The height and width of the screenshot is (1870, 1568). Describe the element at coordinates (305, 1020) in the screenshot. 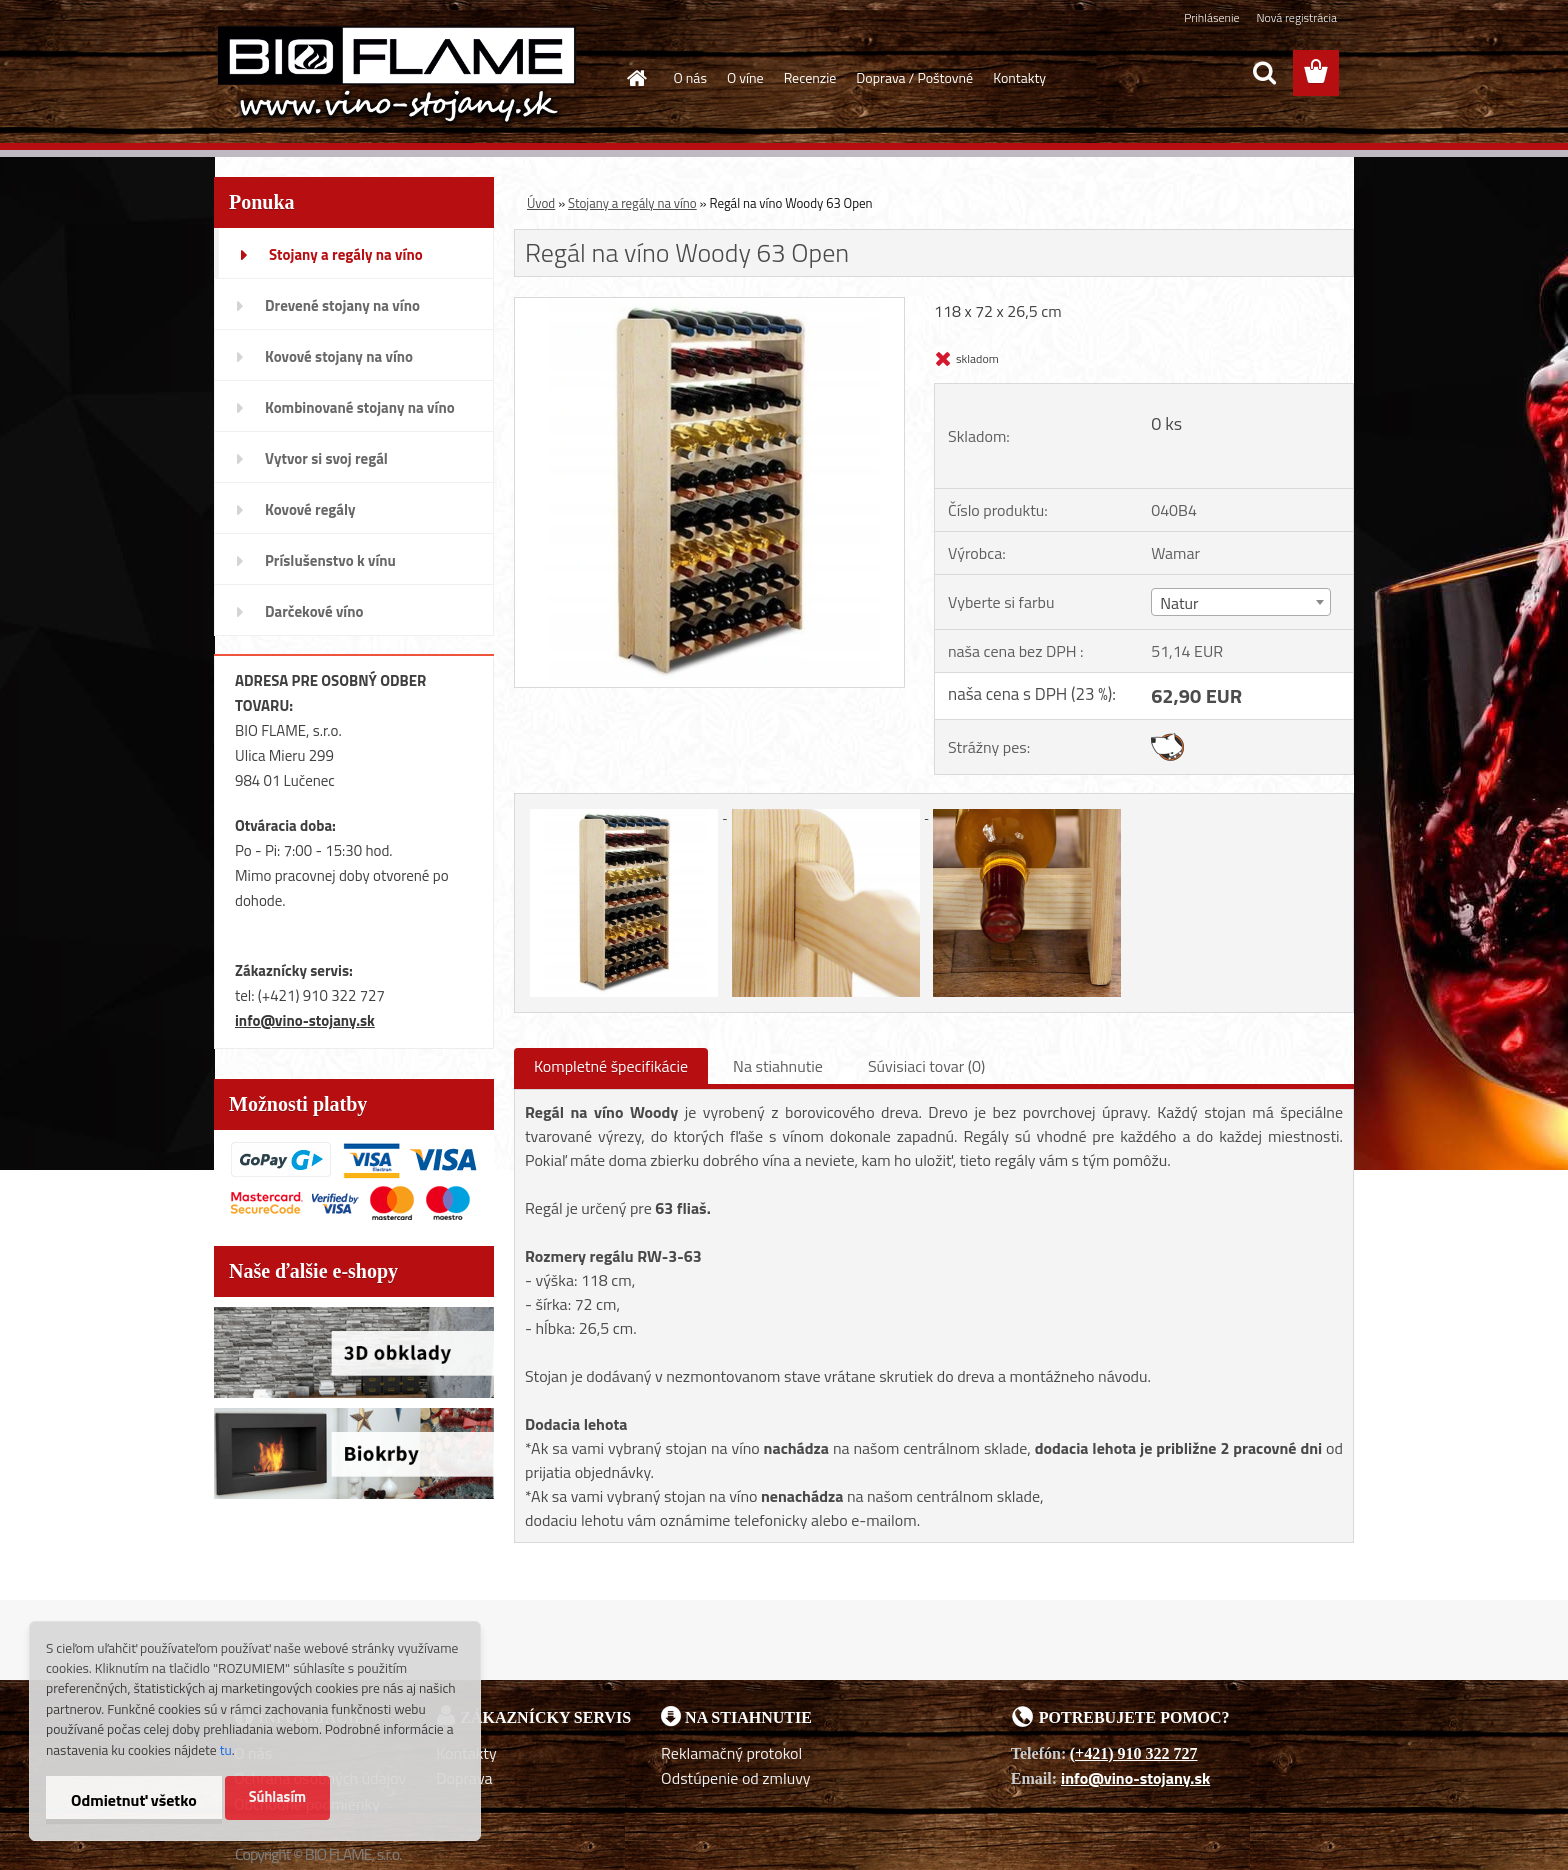

I see `info@vino-stojany.sk` at that location.